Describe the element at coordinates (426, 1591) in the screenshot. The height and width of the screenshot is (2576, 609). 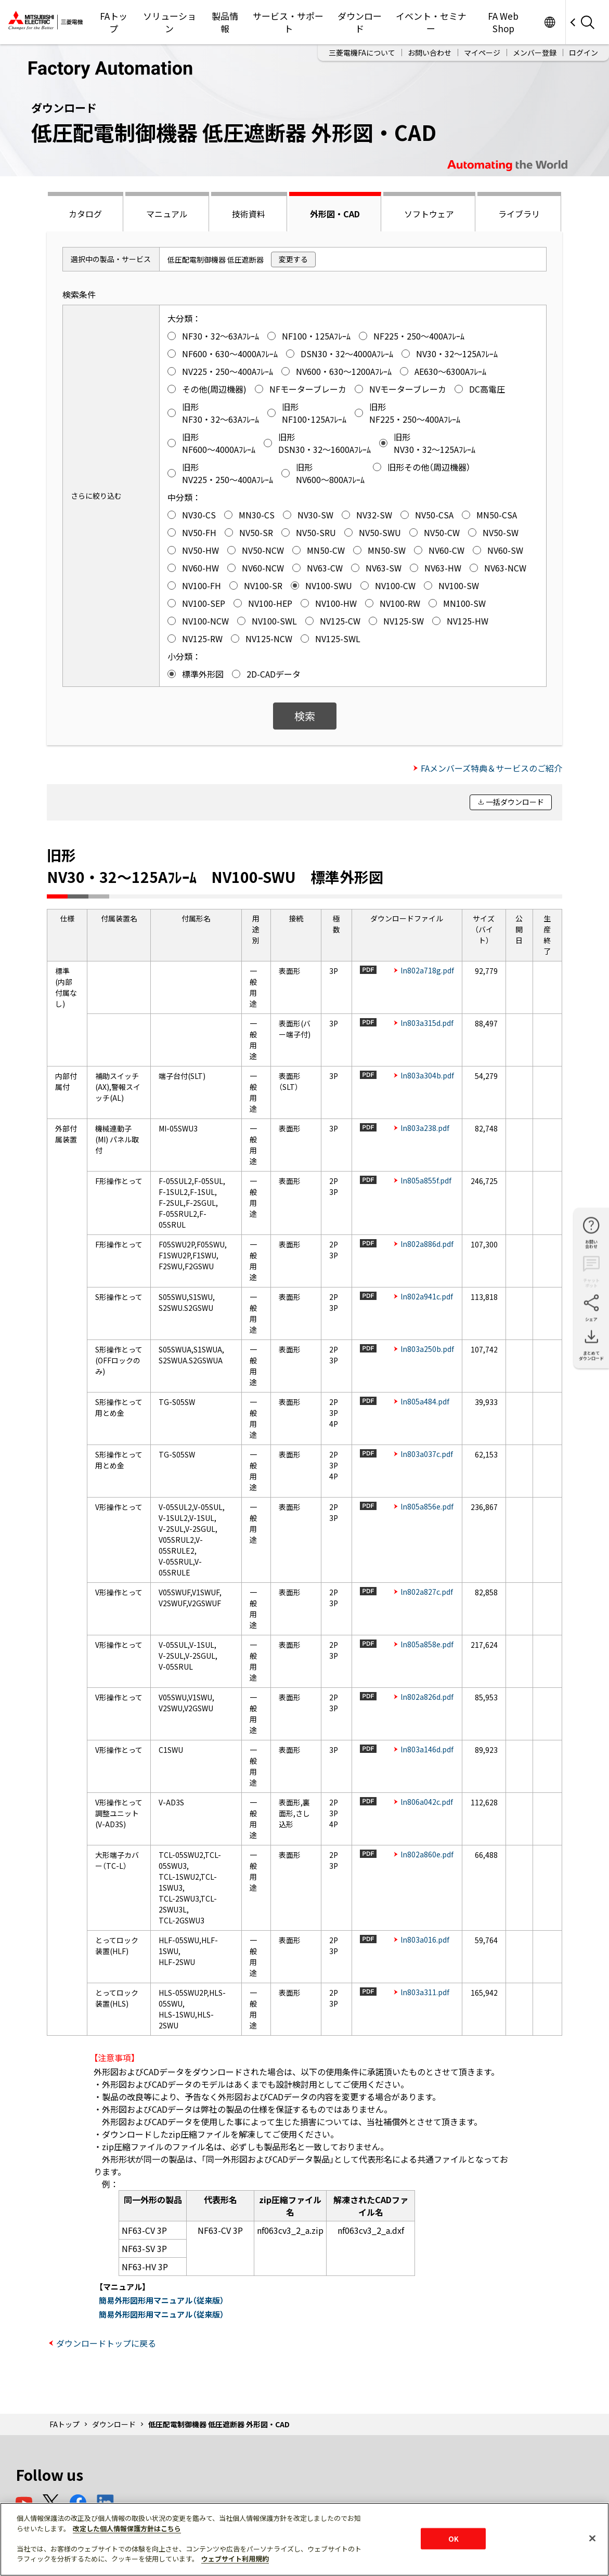
I see `ln802a827c.pdf` at that location.